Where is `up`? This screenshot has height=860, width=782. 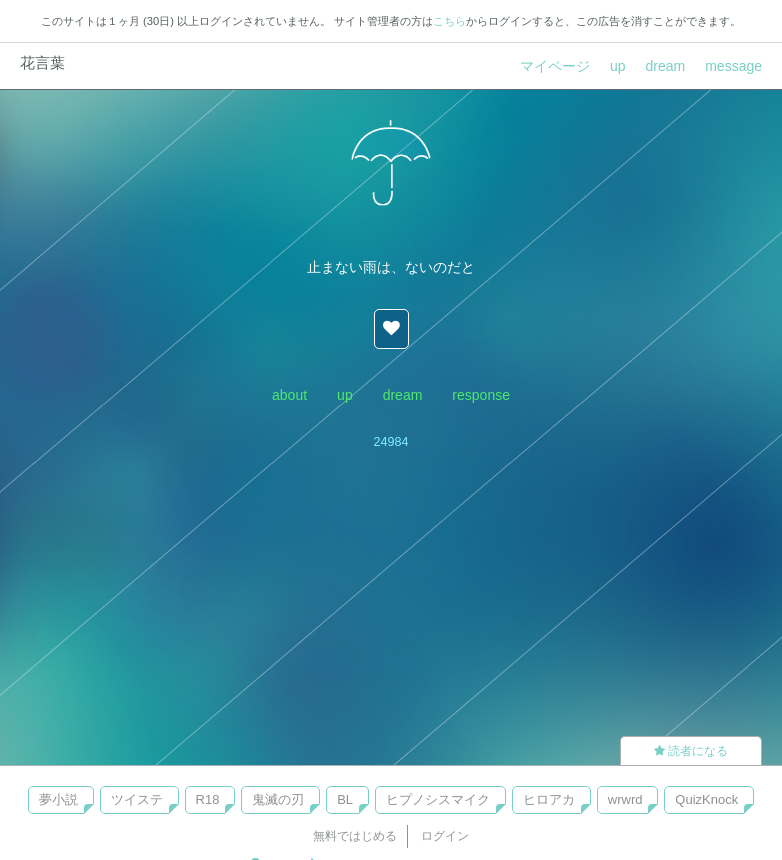 up is located at coordinates (618, 66).